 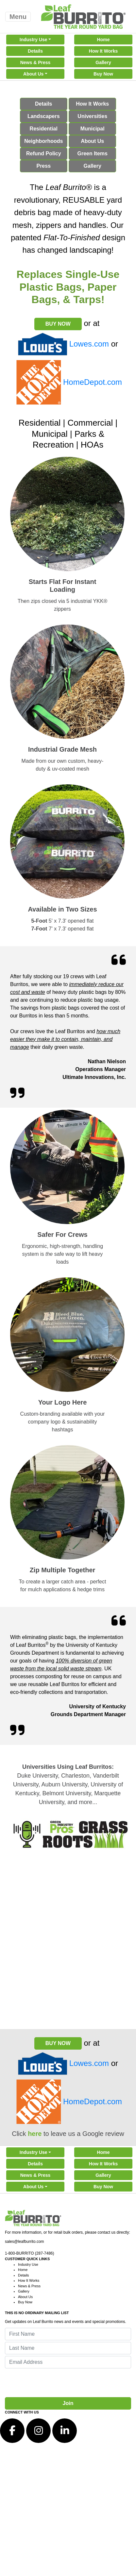 I want to click on 1-800-BURRITO (287-7486), so click(x=29, y=2253).